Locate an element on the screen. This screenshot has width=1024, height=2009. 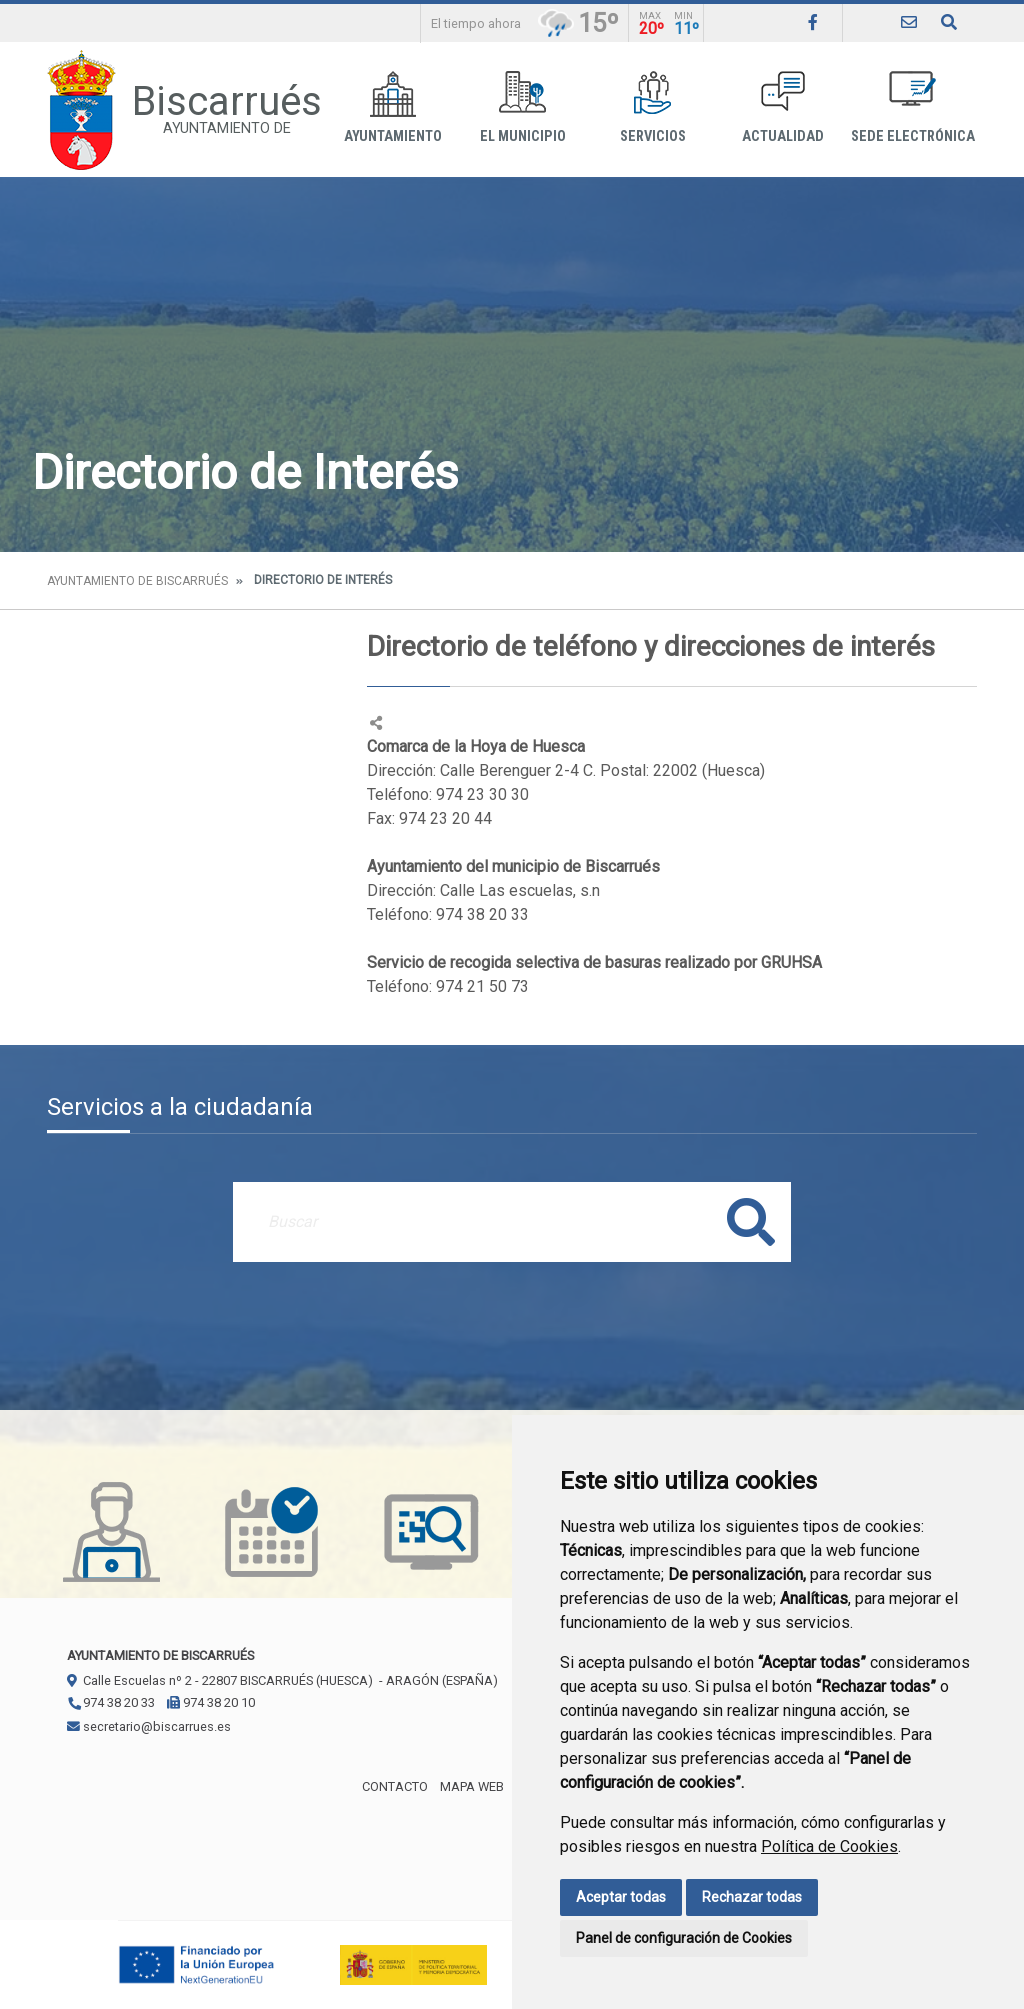
Sede Electrónica is located at coordinates (913, 107).